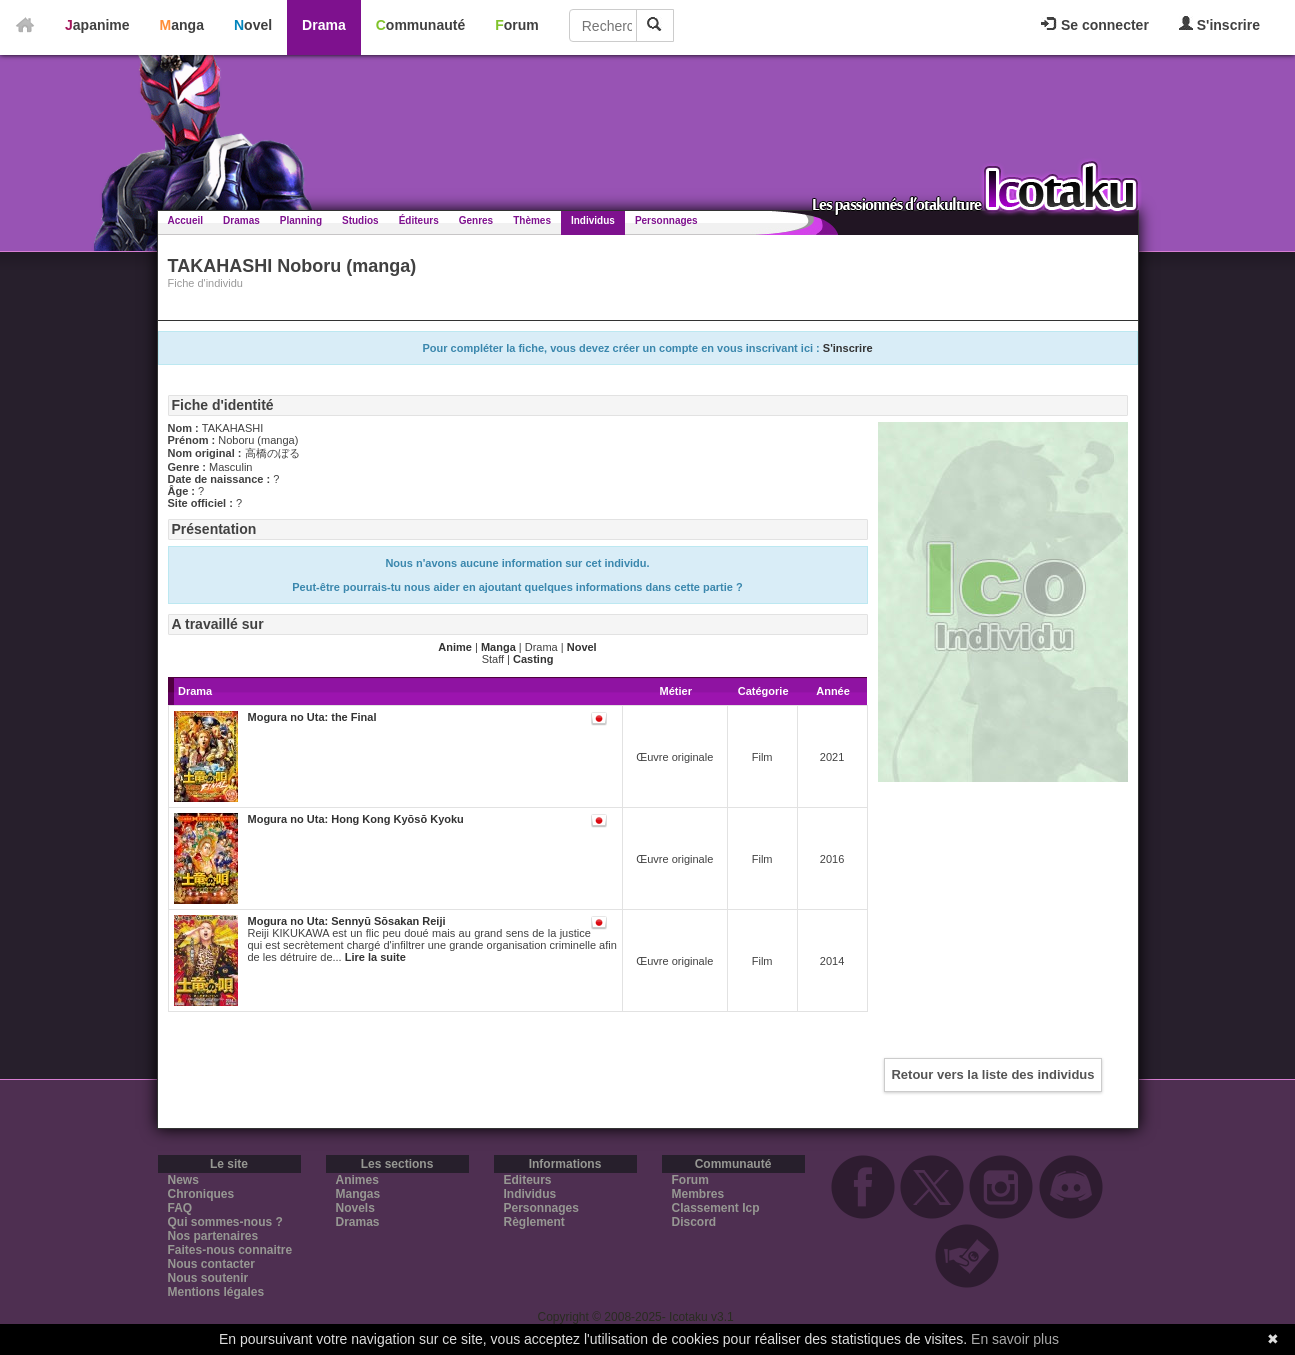  Describe the element at coordinates (420, 25) in the screenshot. I see `Communauté` at that location.